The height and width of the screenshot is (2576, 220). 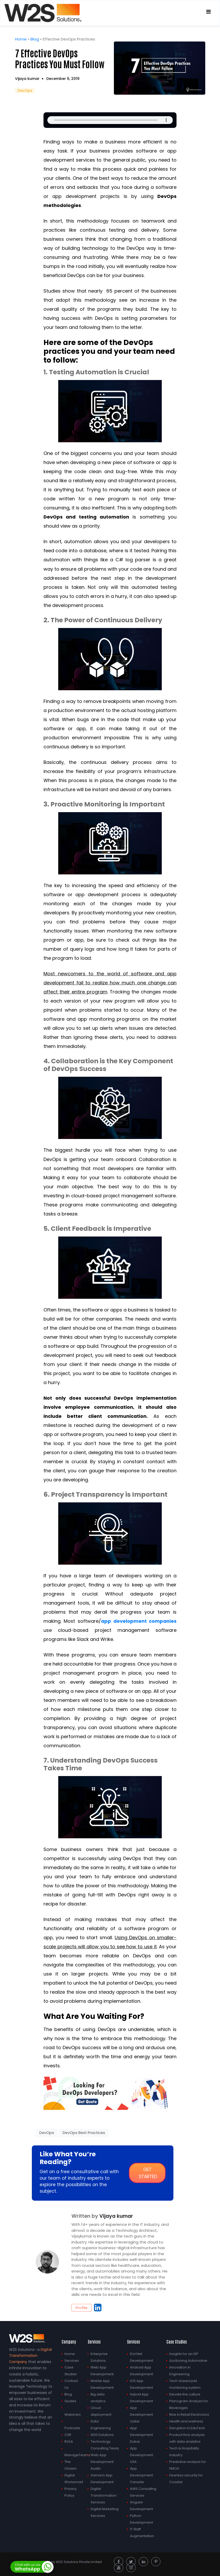 I want to click on Digital Transformation Services, so click(x=103, y=2494).